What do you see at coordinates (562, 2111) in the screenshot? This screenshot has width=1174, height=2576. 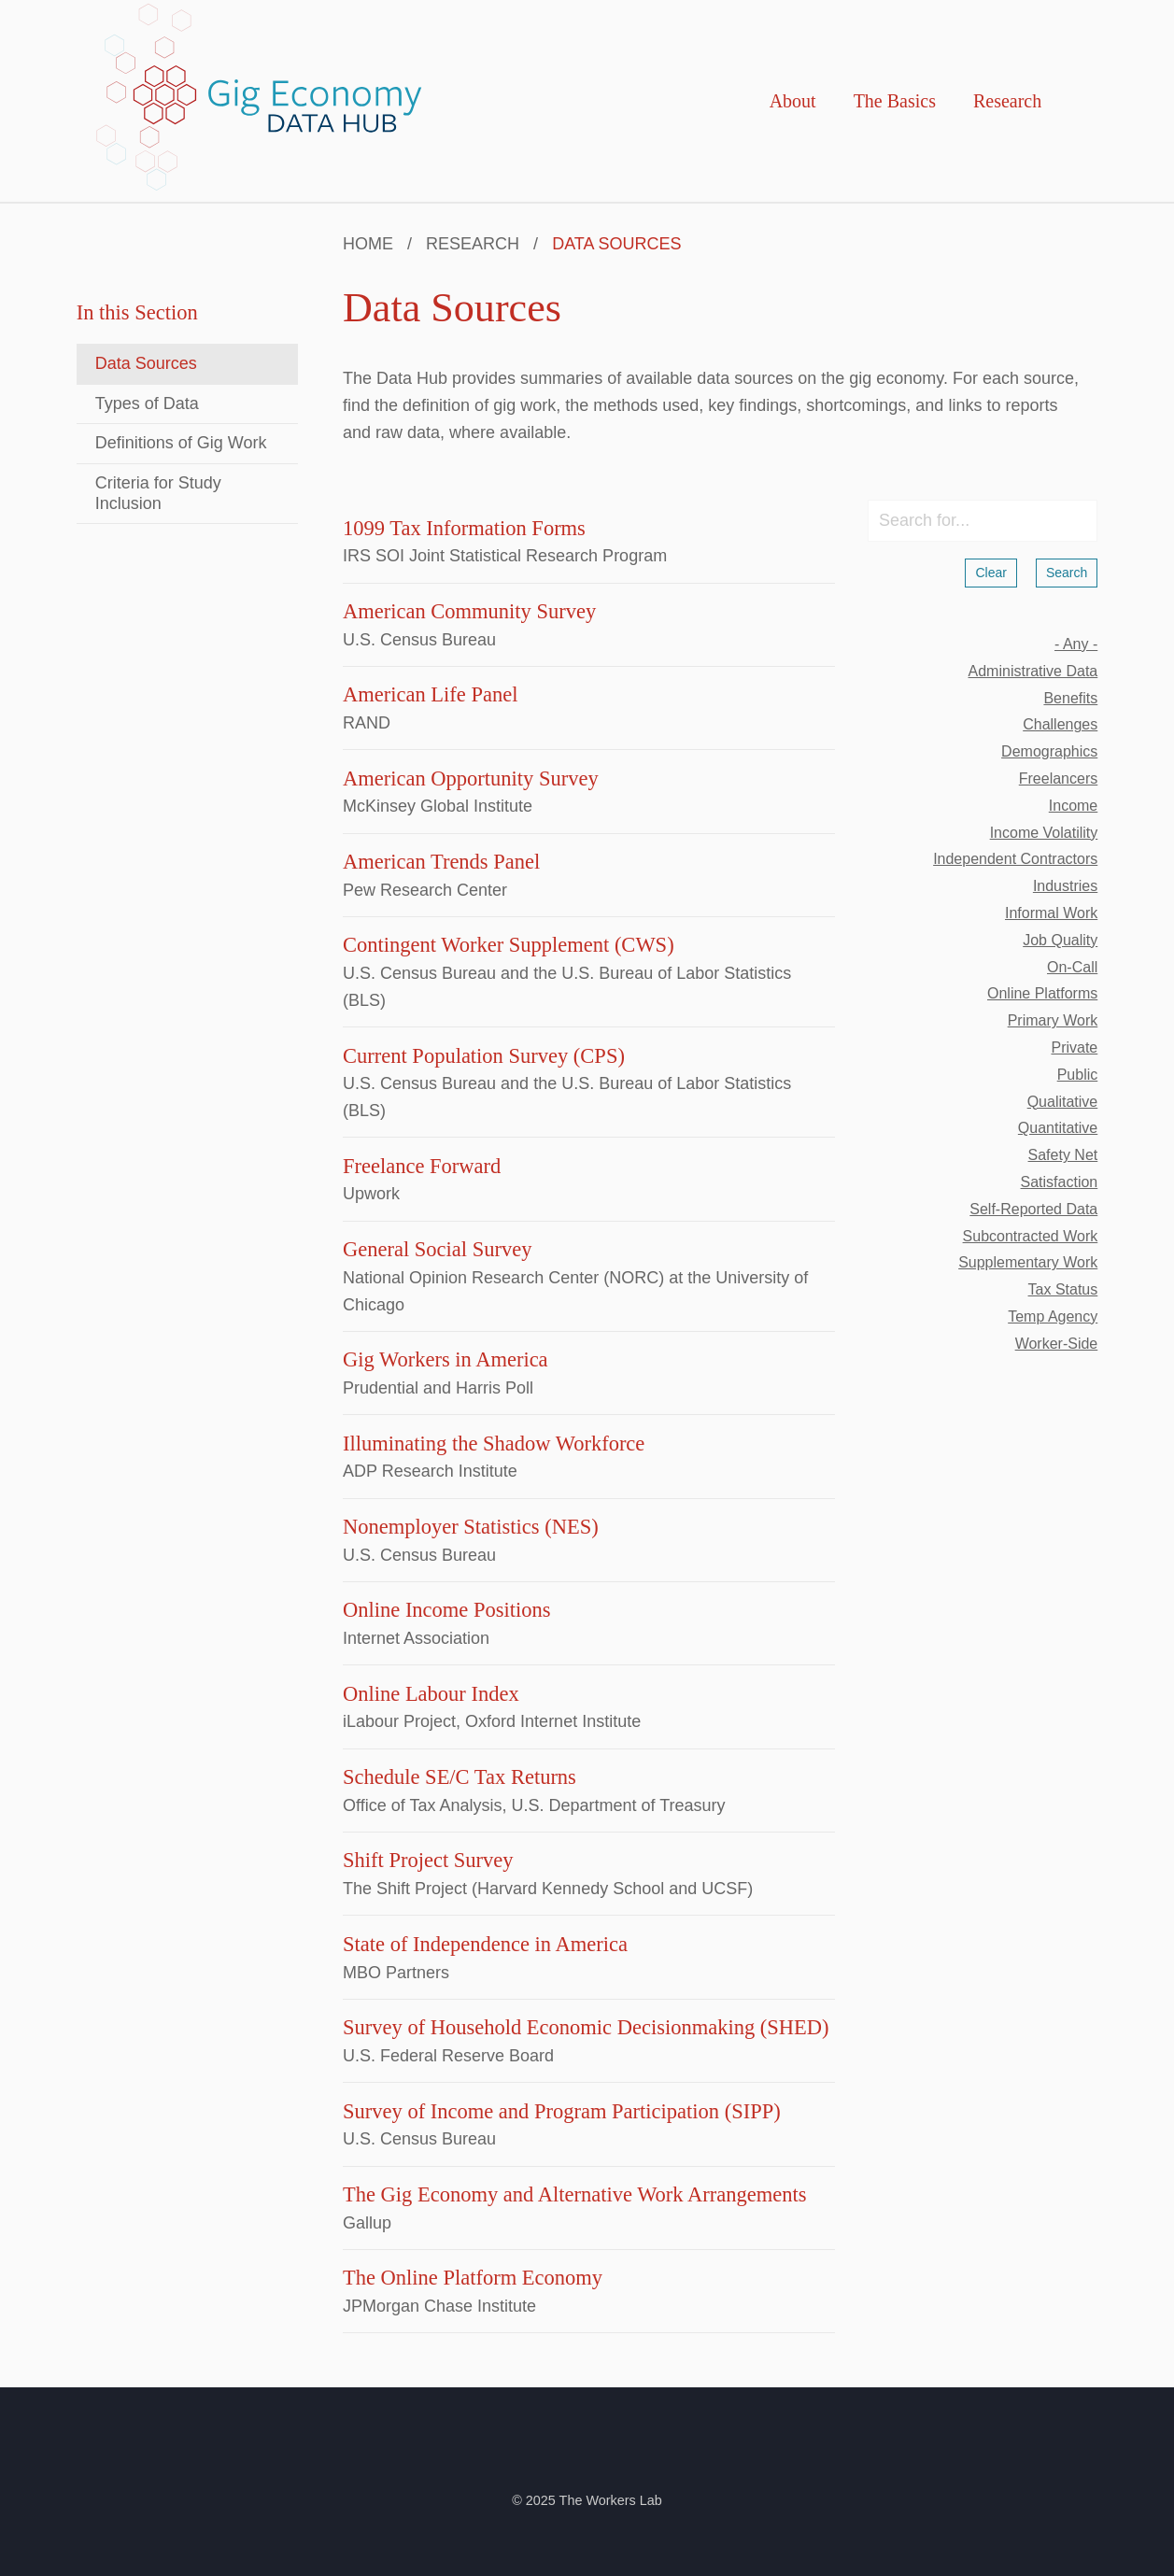 I see `Survey of Income and Program Participation (SIPP)` at bounding box center [562, 2111].